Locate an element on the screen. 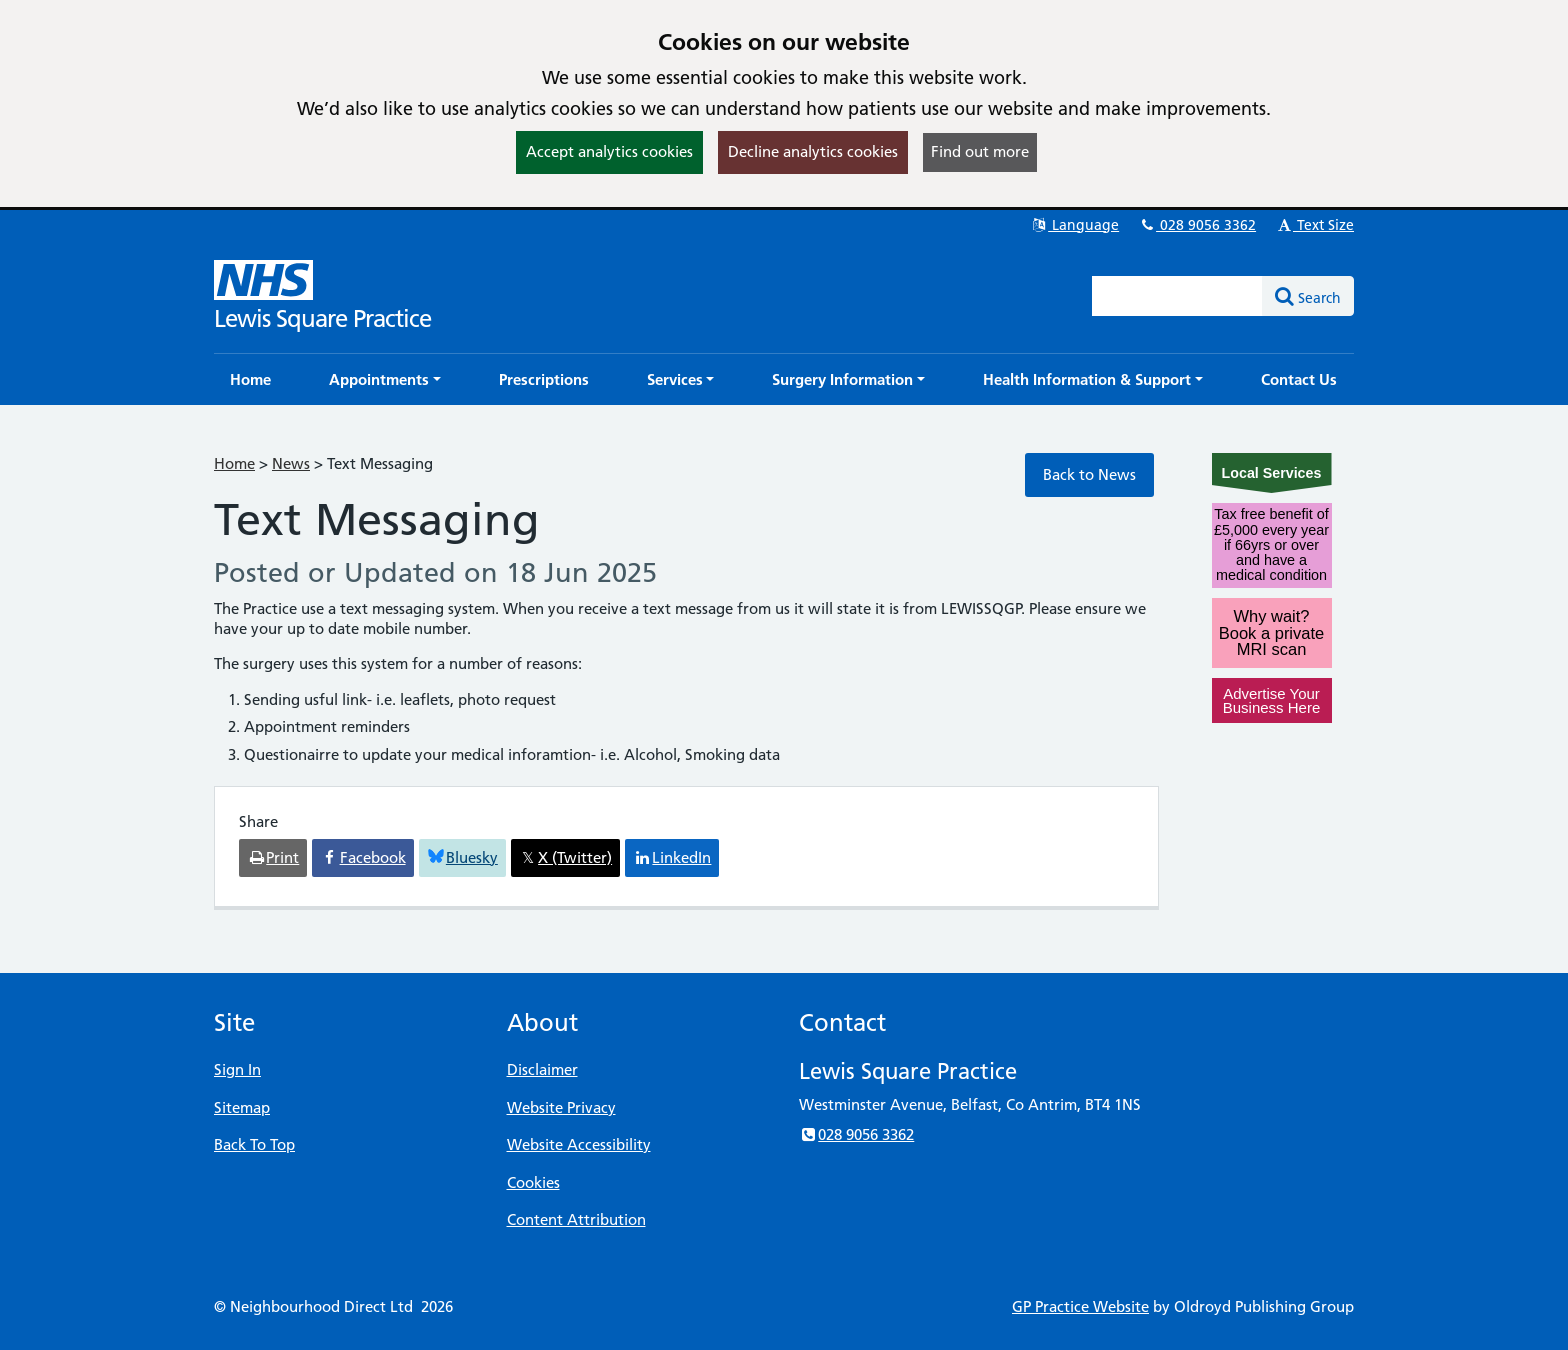 This screenshot has width=1568, height=1350. Website Accessibility is located at coordinates (579, 1144).